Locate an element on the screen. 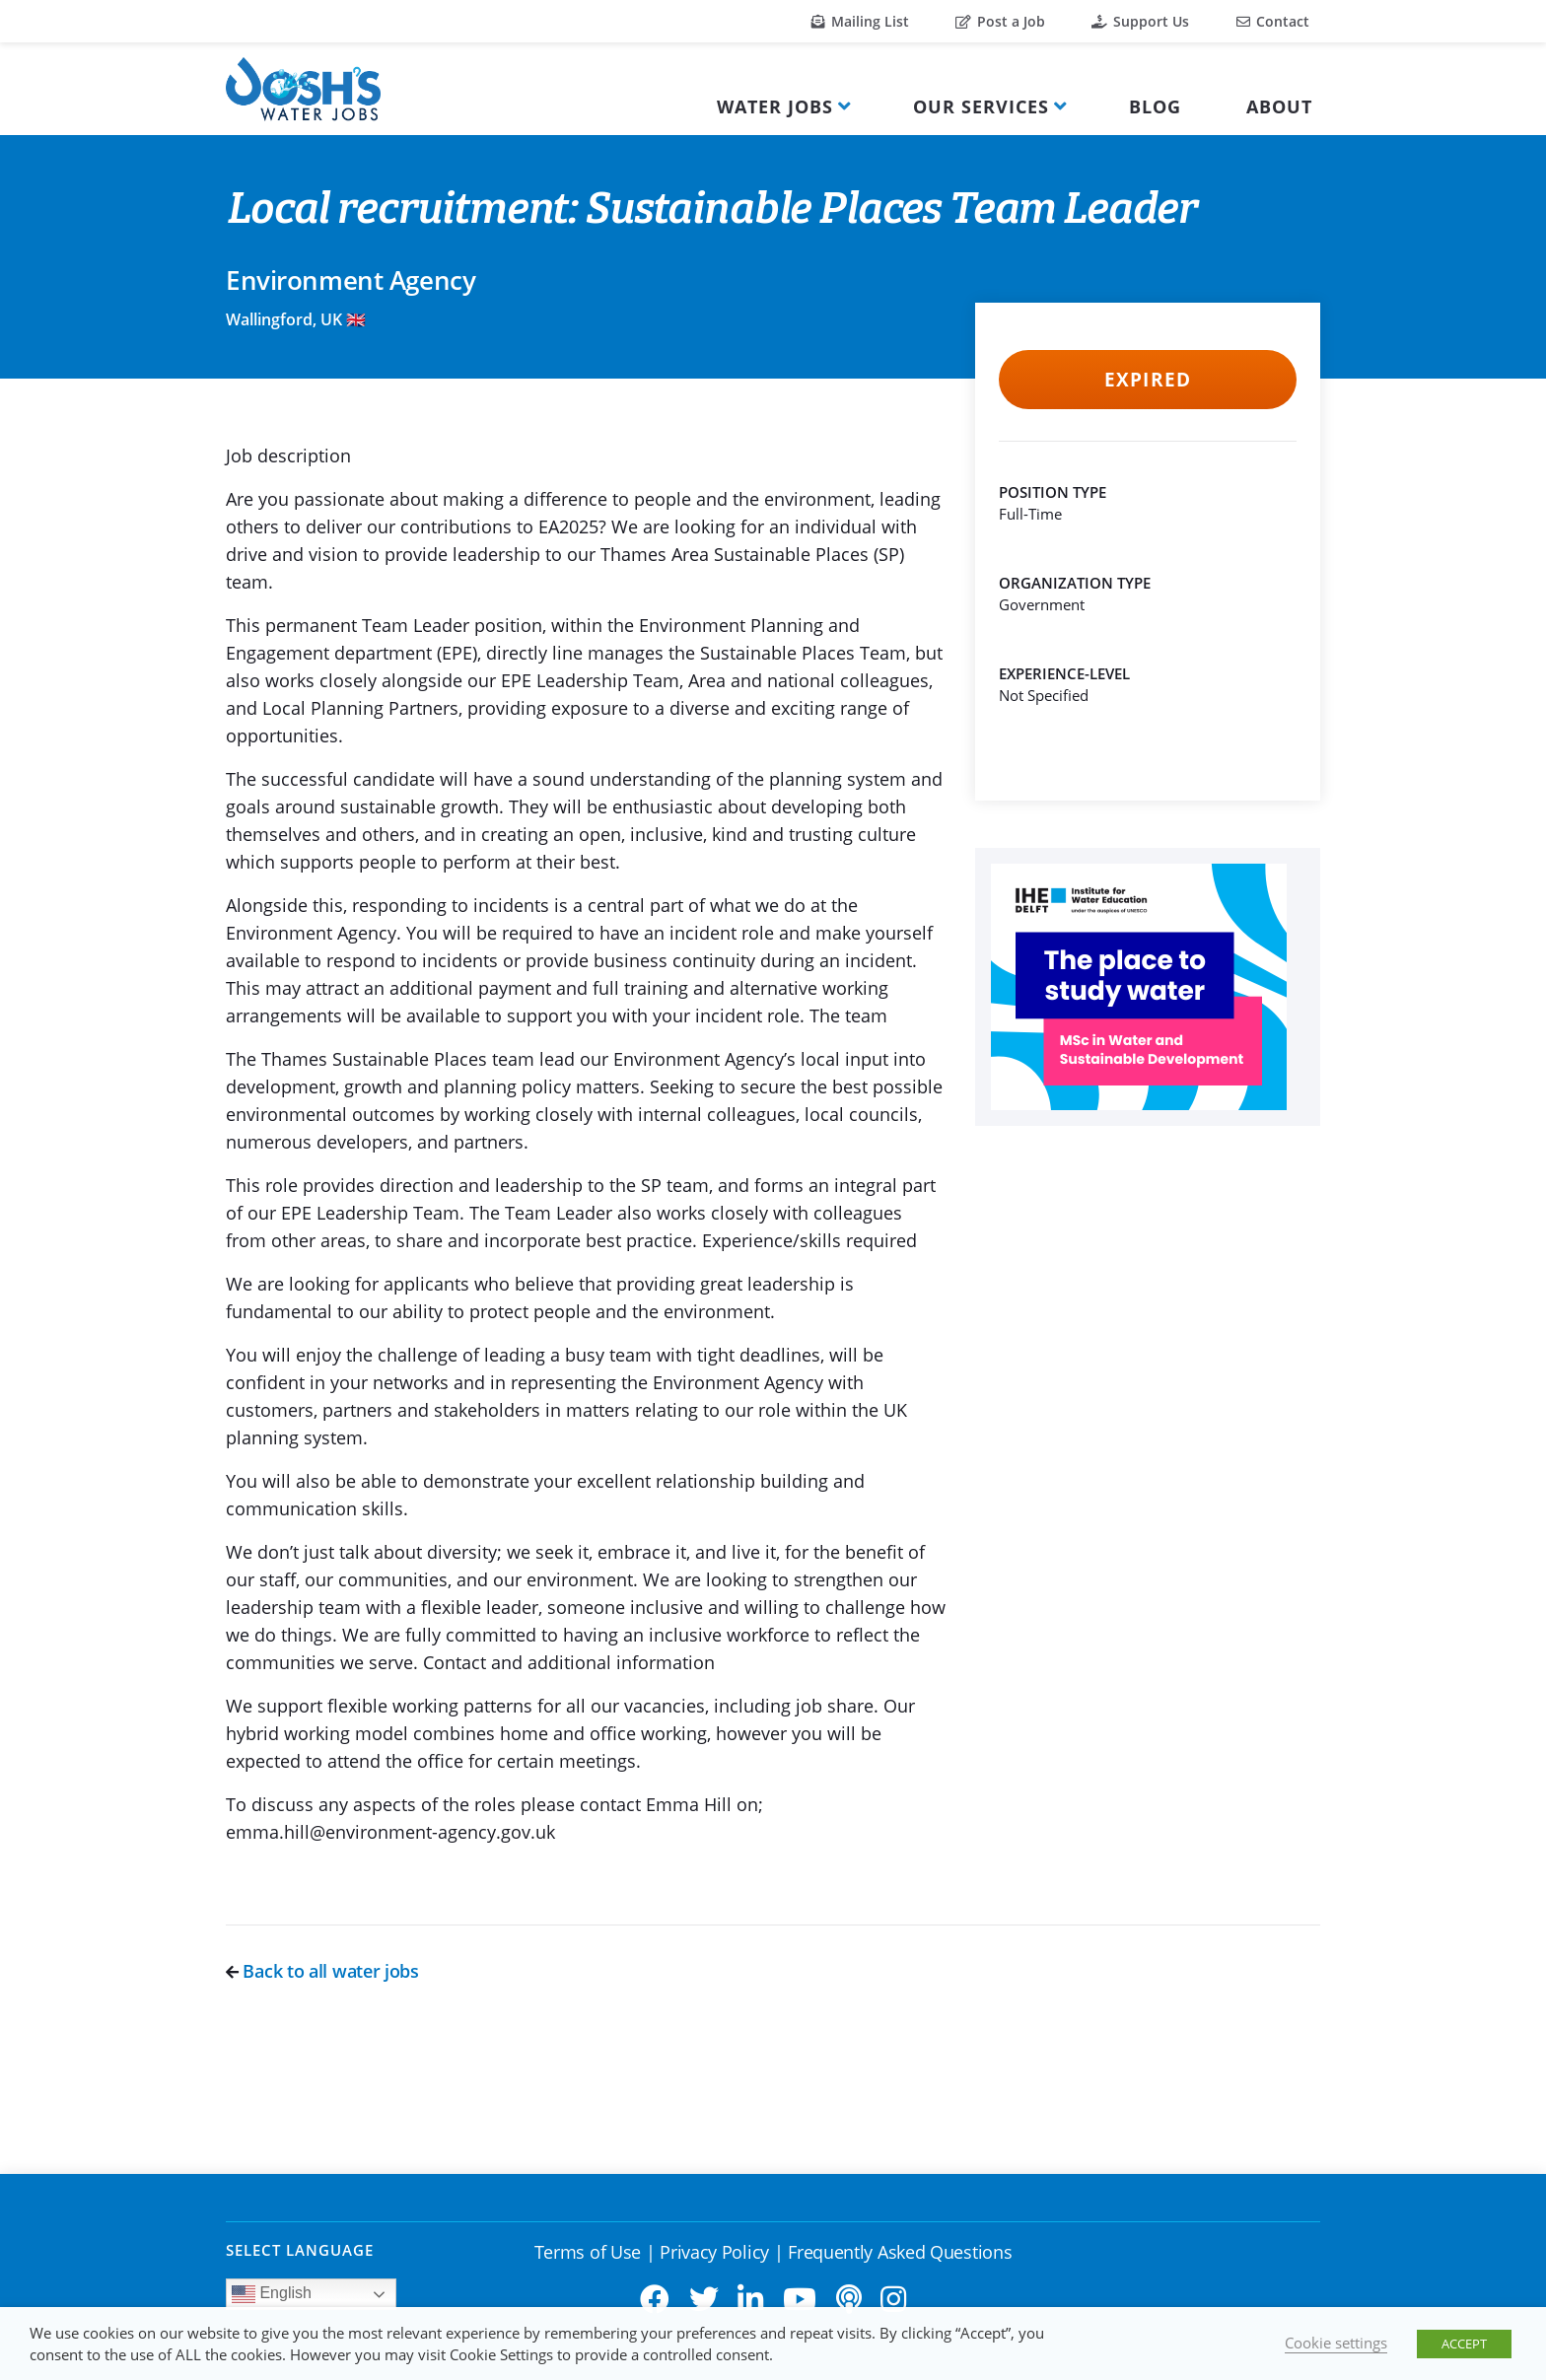 This screenshot has height=2380, width=1546. Back to all water jobs is located at coordinates (322, 1971).